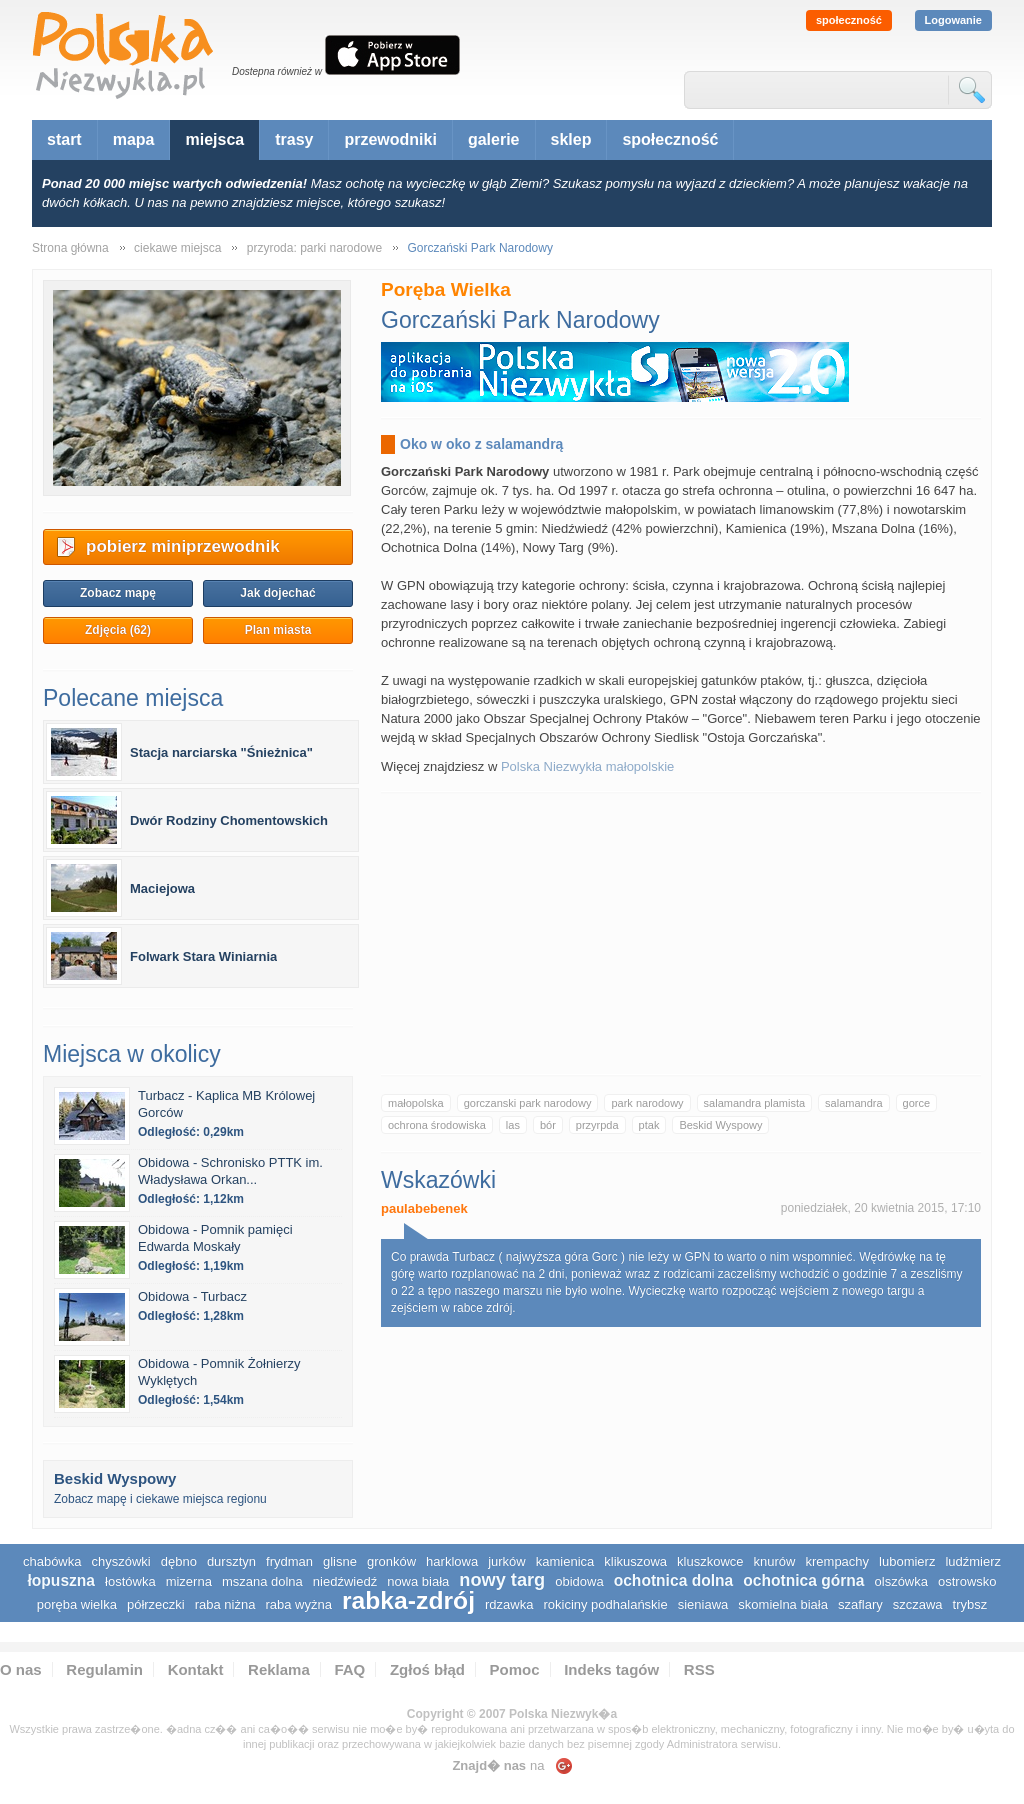 The width and height of the screenshot is (1024, 1804). Describe the element at coordinates (635, 1561) in the screenshot. I see `Klikuszowa` at that location.